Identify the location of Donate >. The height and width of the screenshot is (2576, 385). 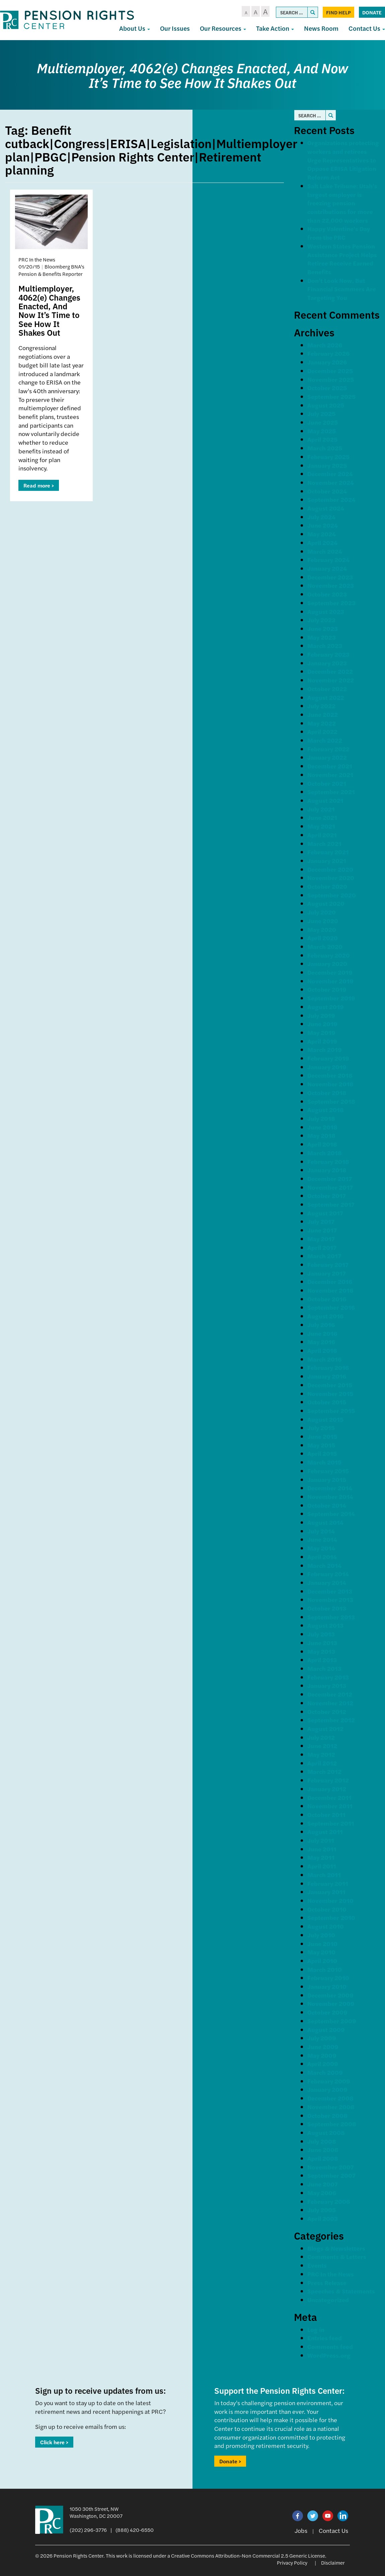
(230, 2461).